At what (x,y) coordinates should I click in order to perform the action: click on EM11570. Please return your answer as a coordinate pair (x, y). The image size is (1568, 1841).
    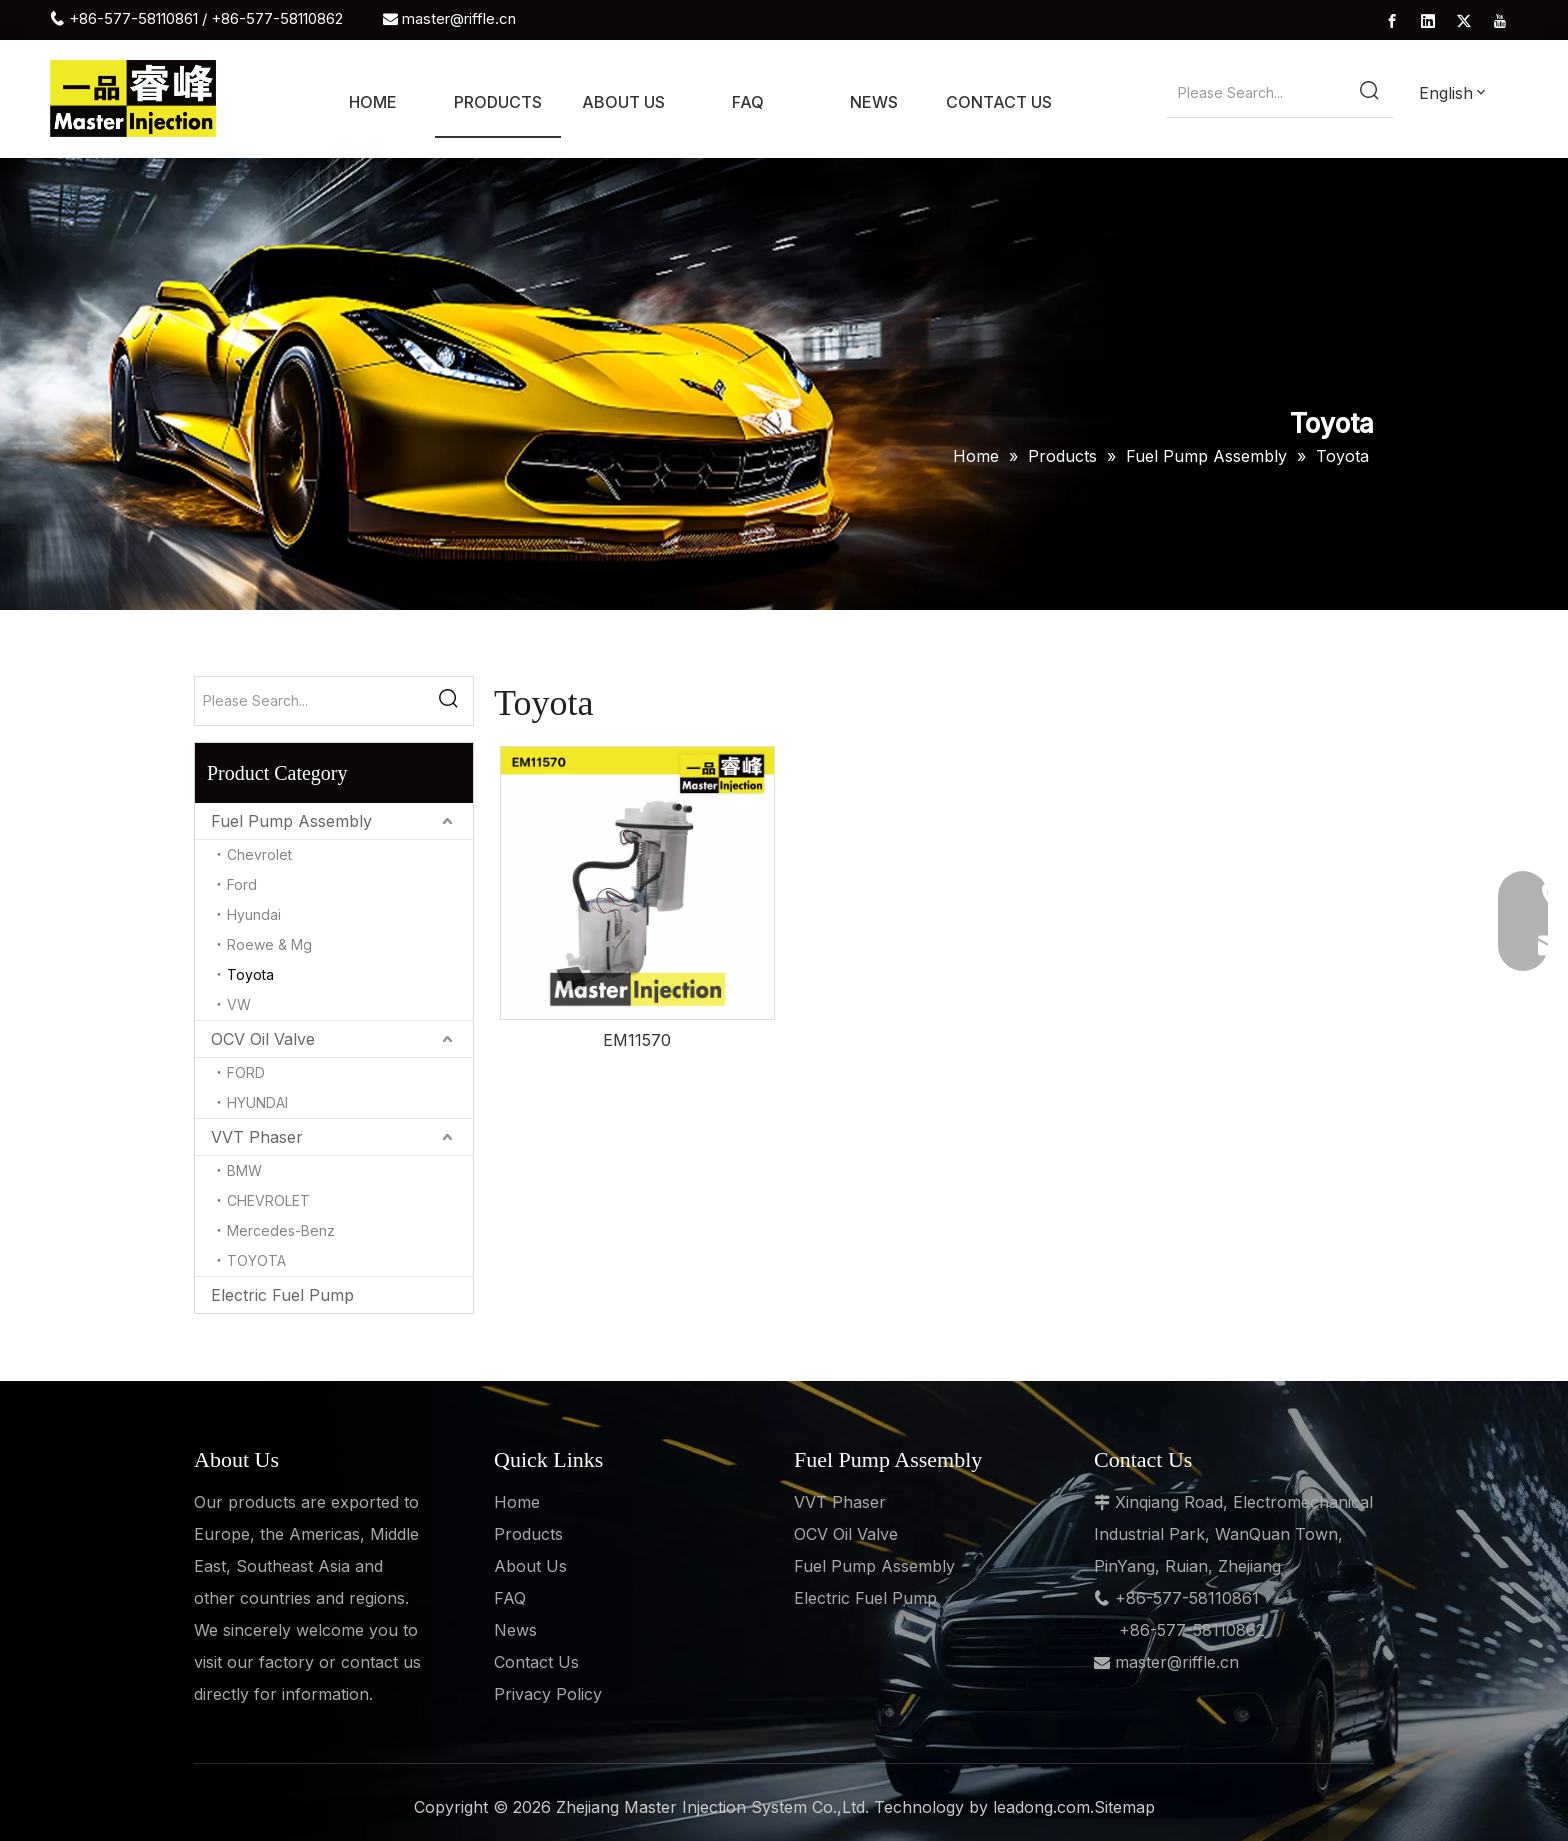
    Looking at the image, I should click on (637, 1040).